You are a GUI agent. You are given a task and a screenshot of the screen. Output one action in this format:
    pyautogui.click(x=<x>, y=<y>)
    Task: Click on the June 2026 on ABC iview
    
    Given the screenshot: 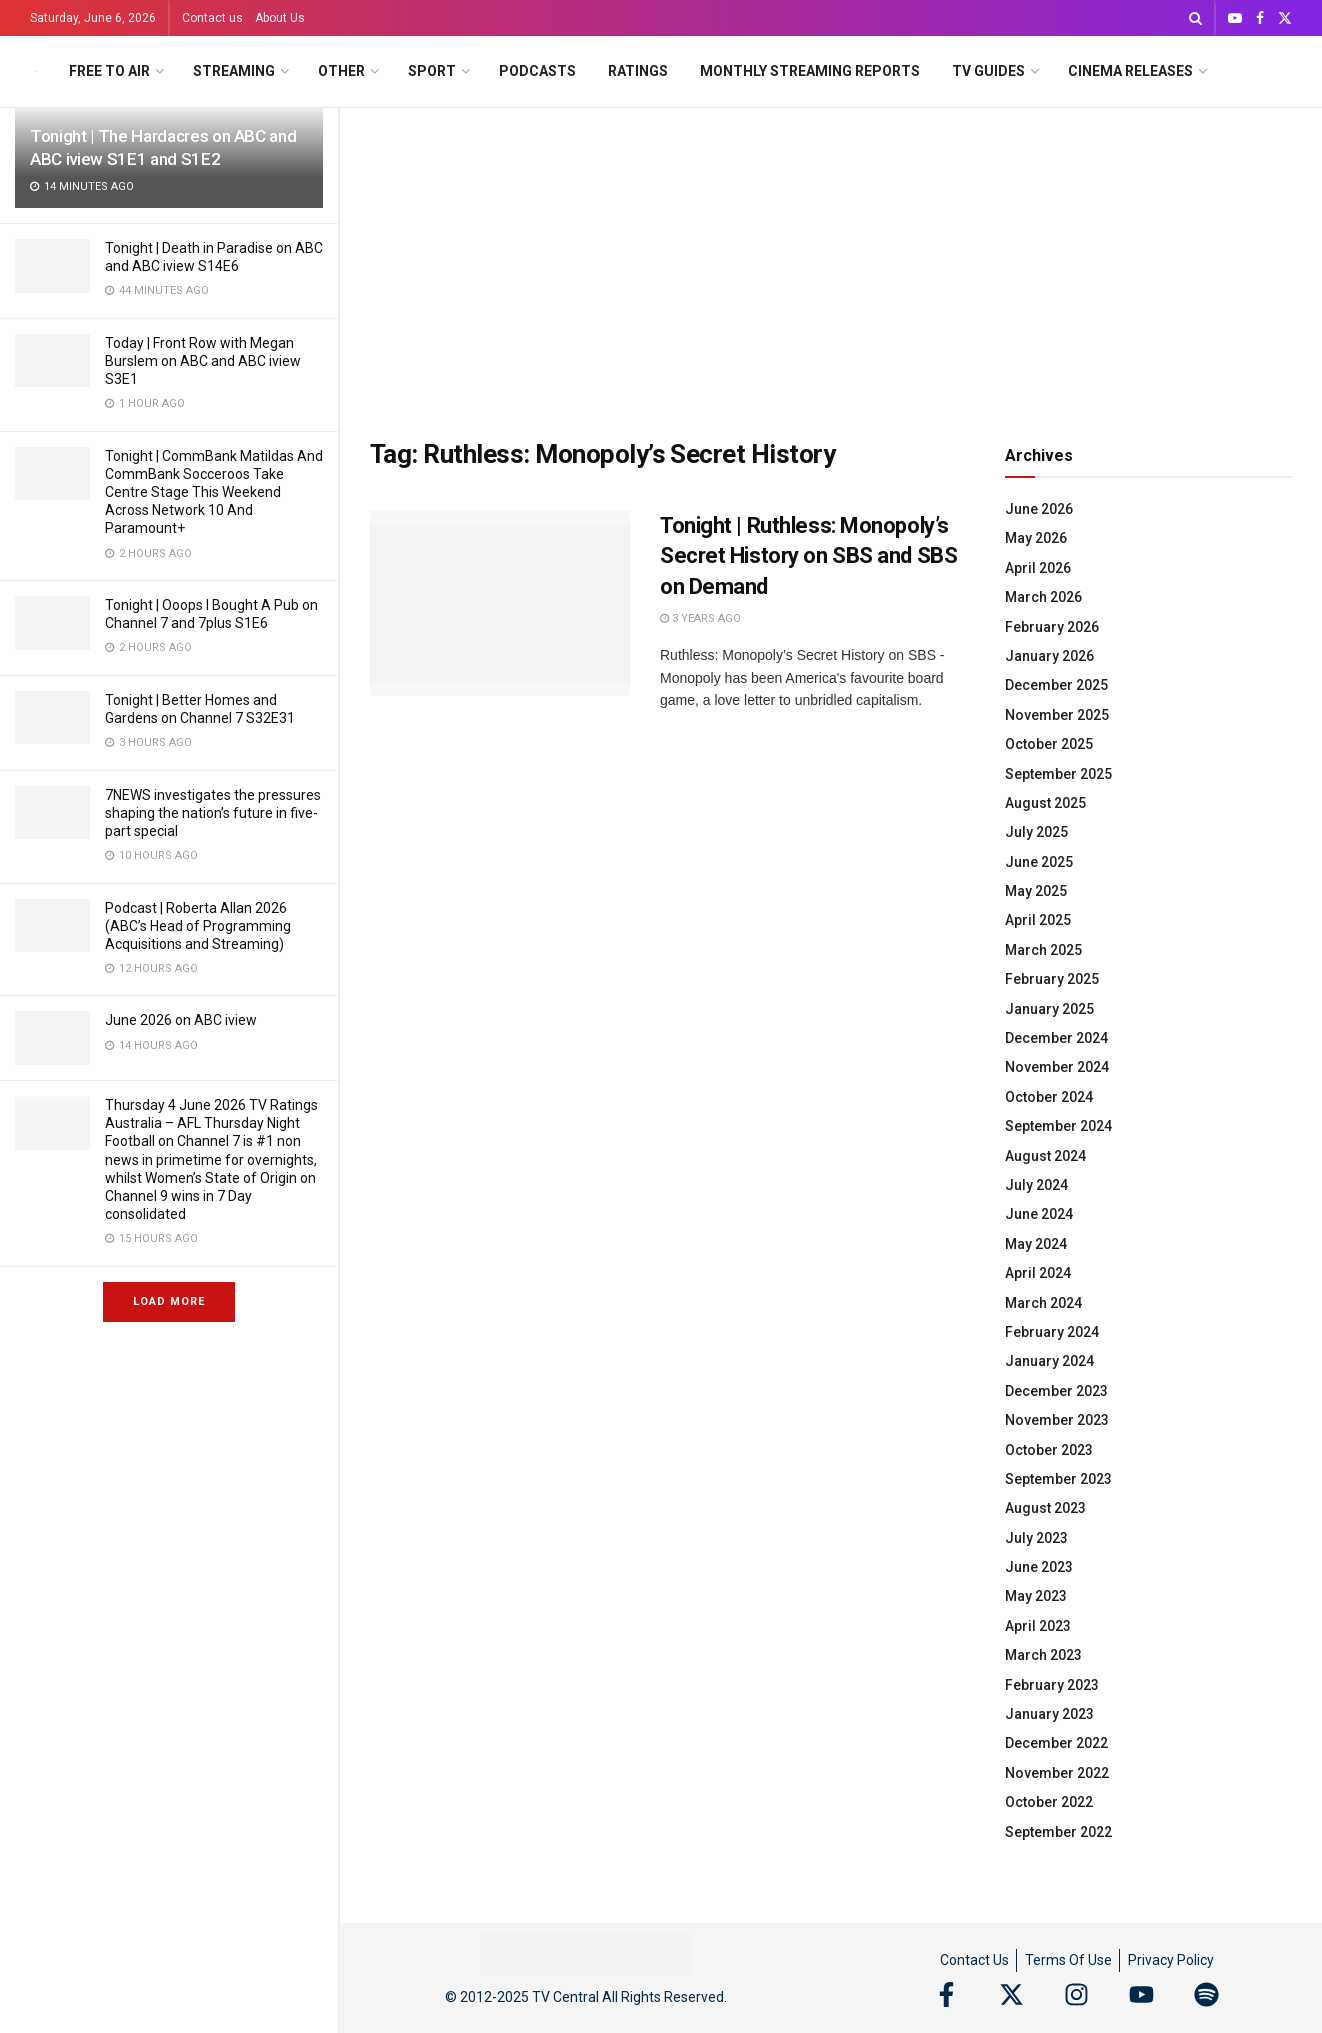 What is the action you would take?
    pyautogui.click(x=181, y=1020)
    